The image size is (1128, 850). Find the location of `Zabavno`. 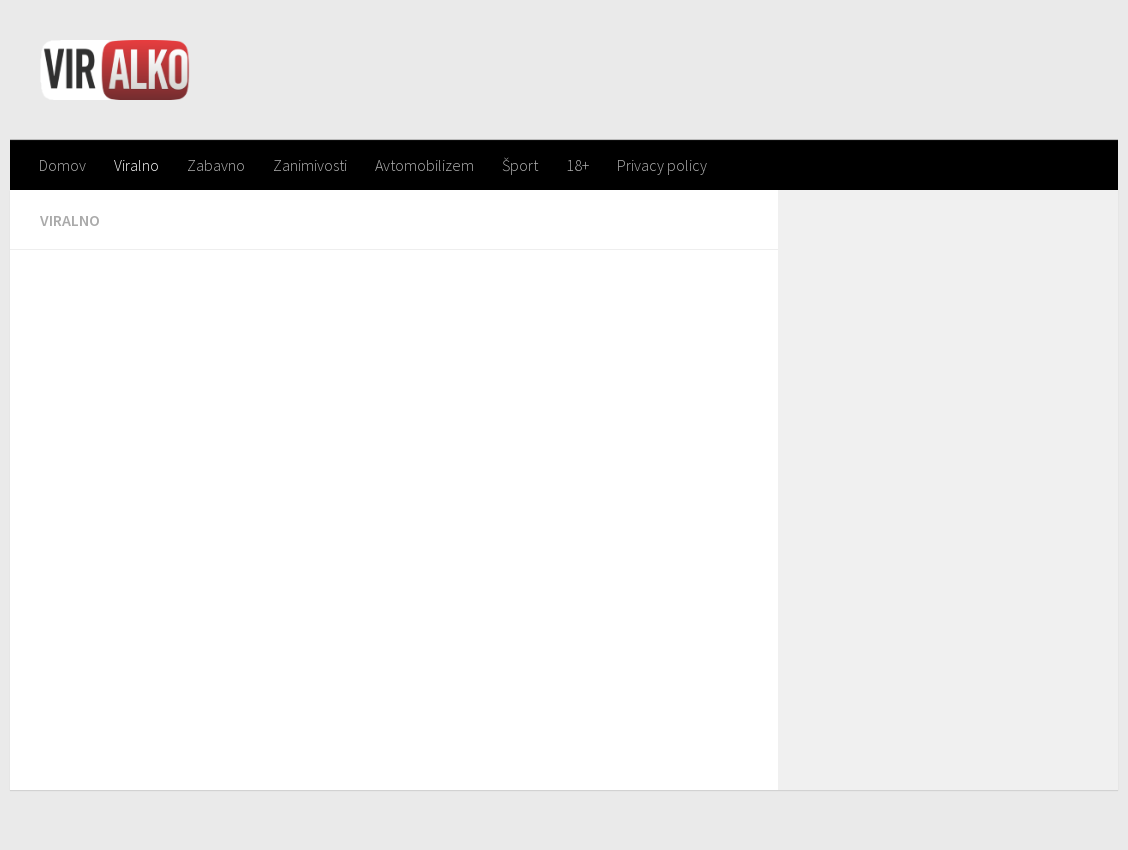

Zabavno is located at coordinates (216, 165).